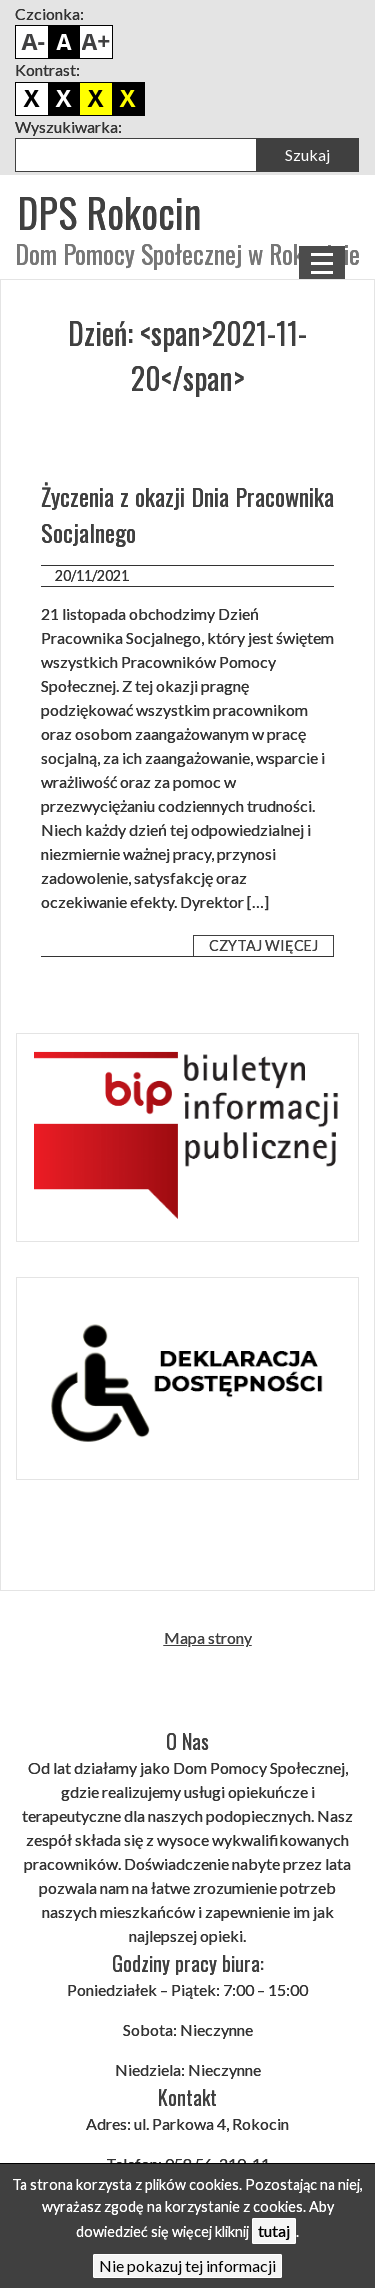 This screenshot has width=375, height=2288. Describe the element at coordinates (274, 2230) in the screenshot. I see `tutaj` at that location.